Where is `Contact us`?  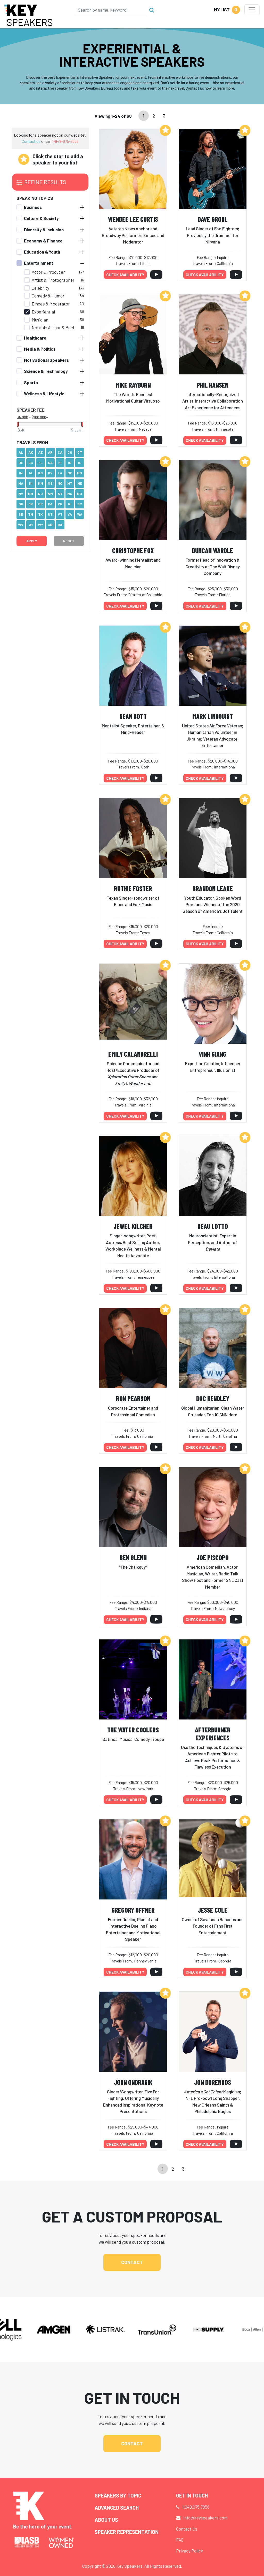 Contact us is located at coordinates (31, 141).